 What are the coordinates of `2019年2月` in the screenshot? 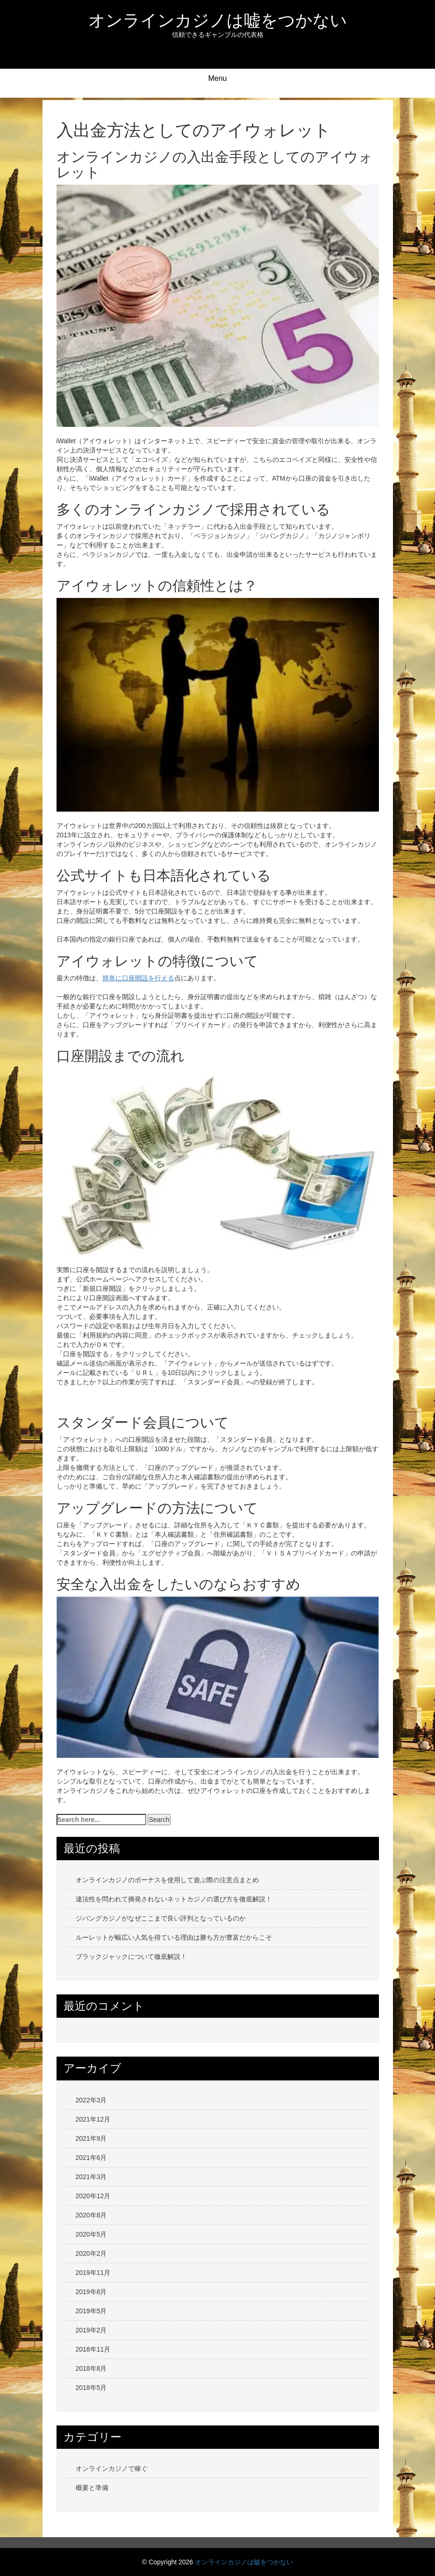 It's located at (91, 2330).